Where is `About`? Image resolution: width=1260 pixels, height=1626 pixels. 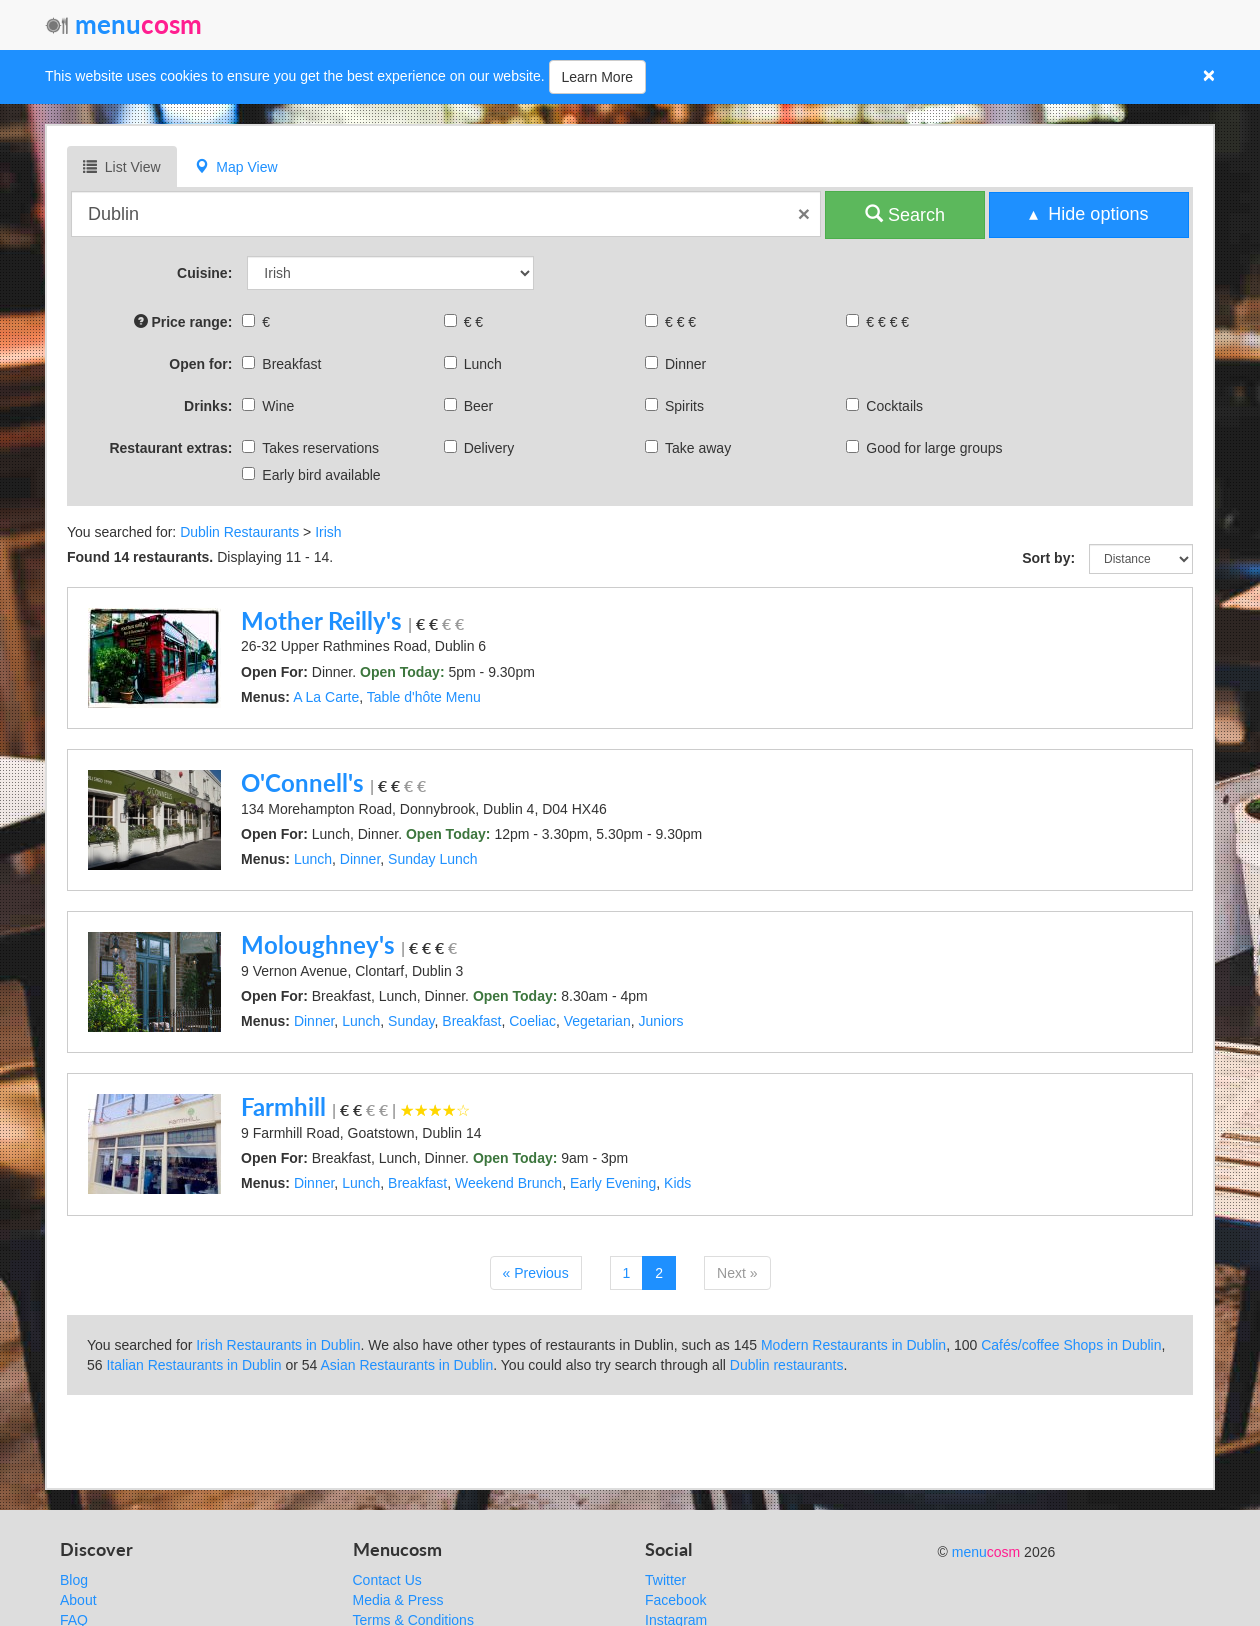 About is located at coordinates (78, 1600).